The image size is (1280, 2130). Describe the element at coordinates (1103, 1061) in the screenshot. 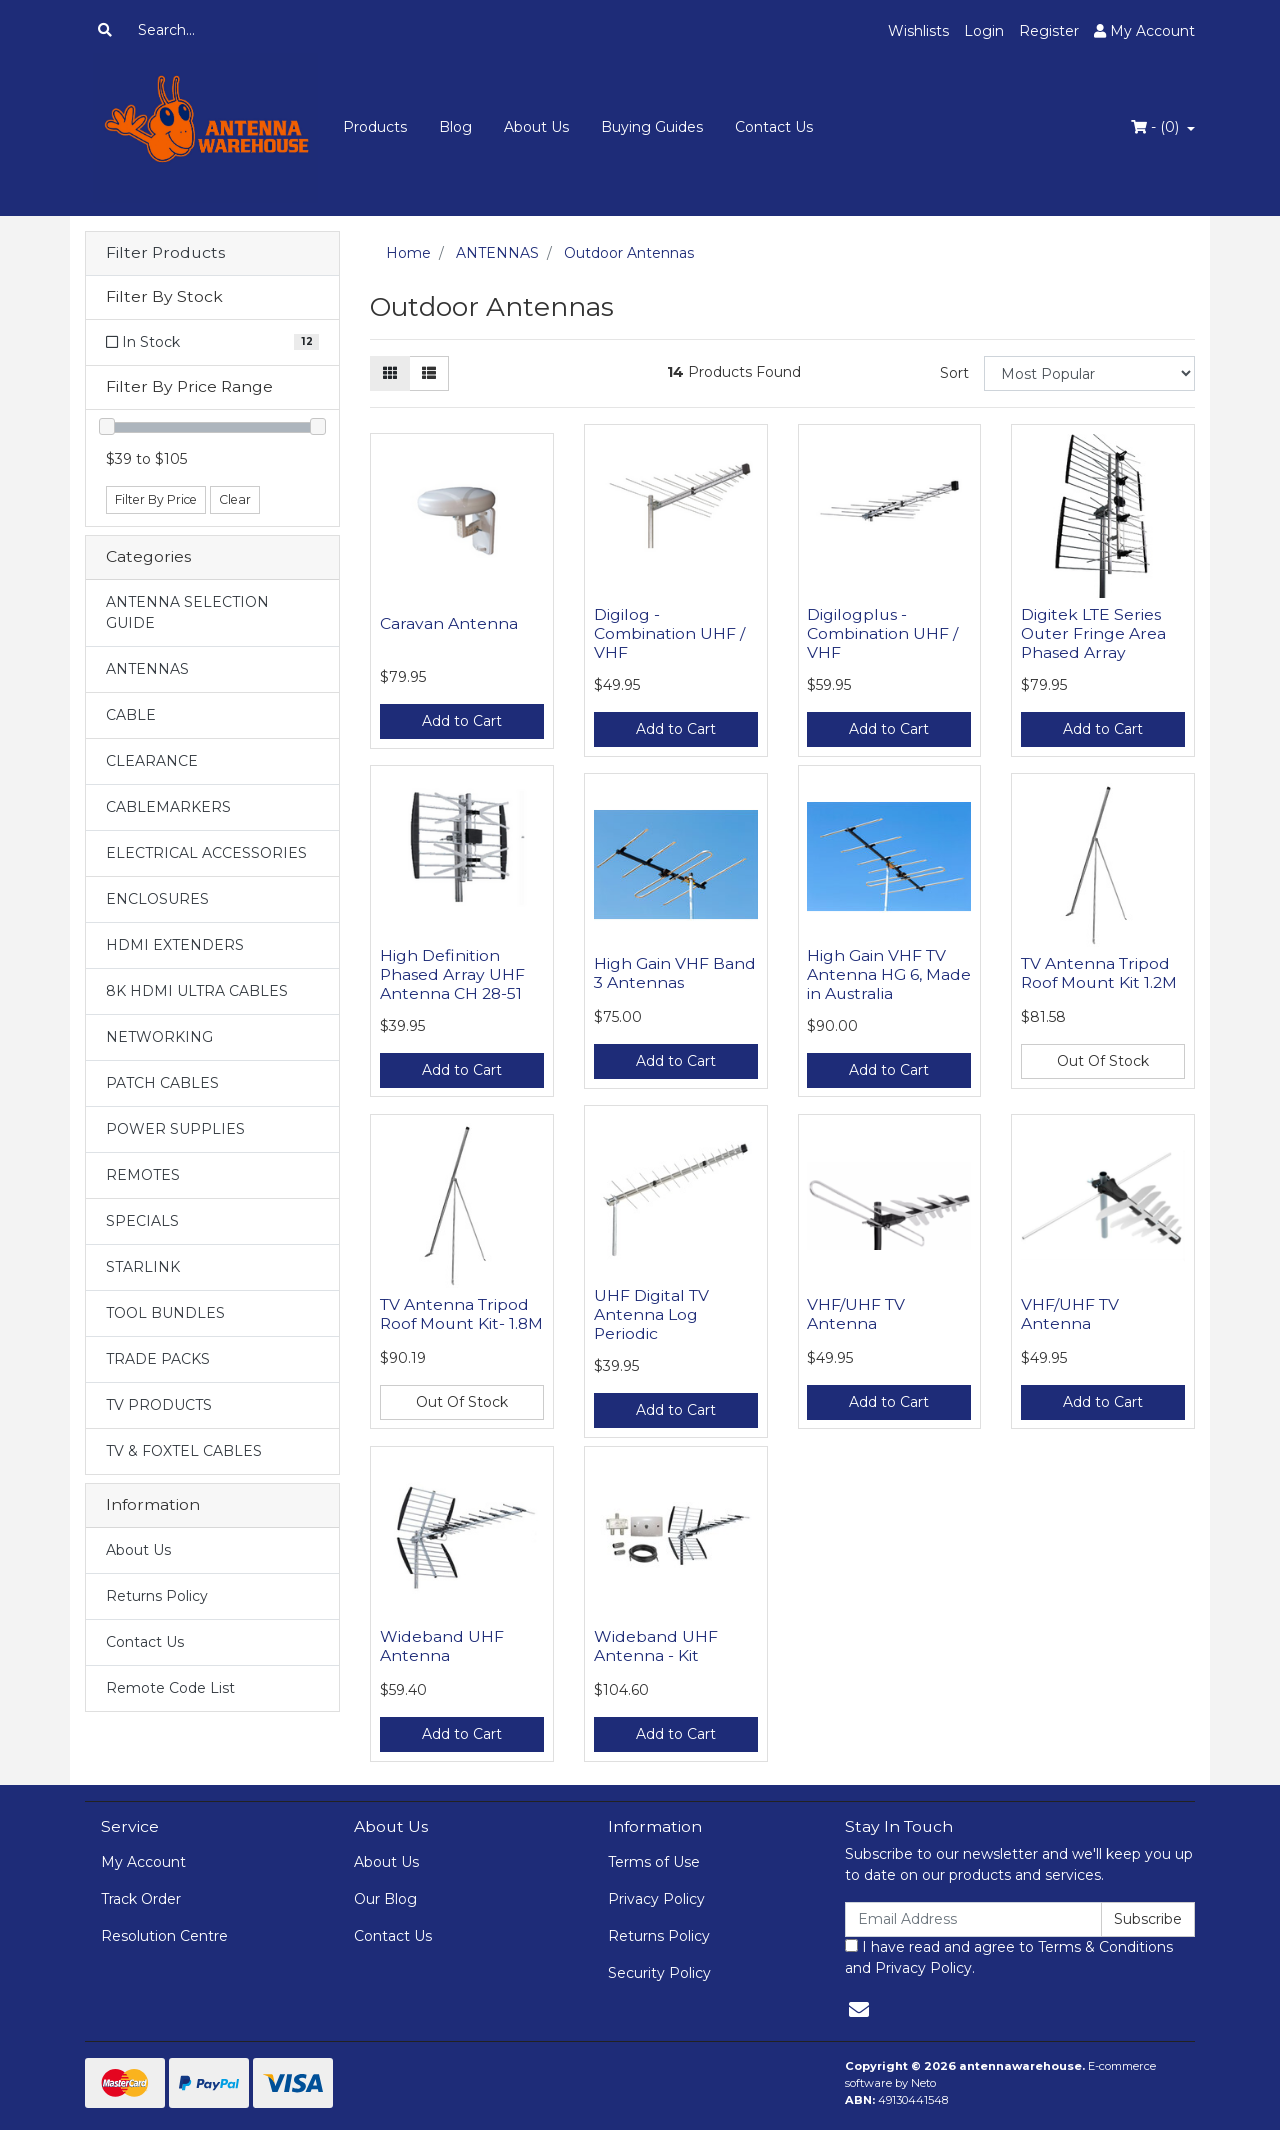

I see `Out Of Stock` at that location.